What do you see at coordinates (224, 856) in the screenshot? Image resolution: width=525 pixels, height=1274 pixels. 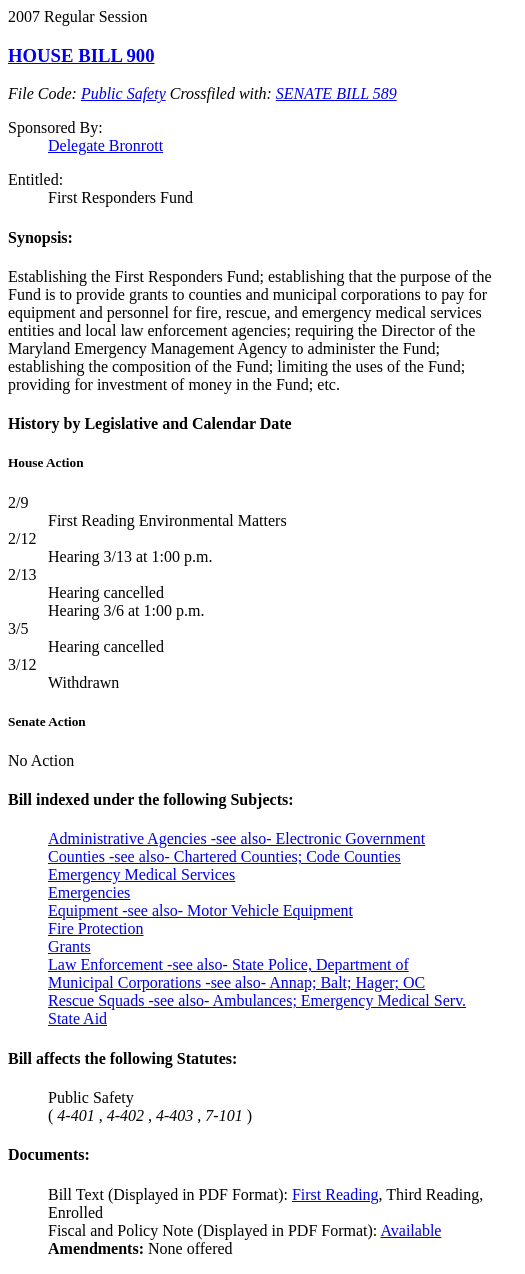 I see `Counties -see also- Chartered Counties; Code Counties` at bounding box center [224, 856].